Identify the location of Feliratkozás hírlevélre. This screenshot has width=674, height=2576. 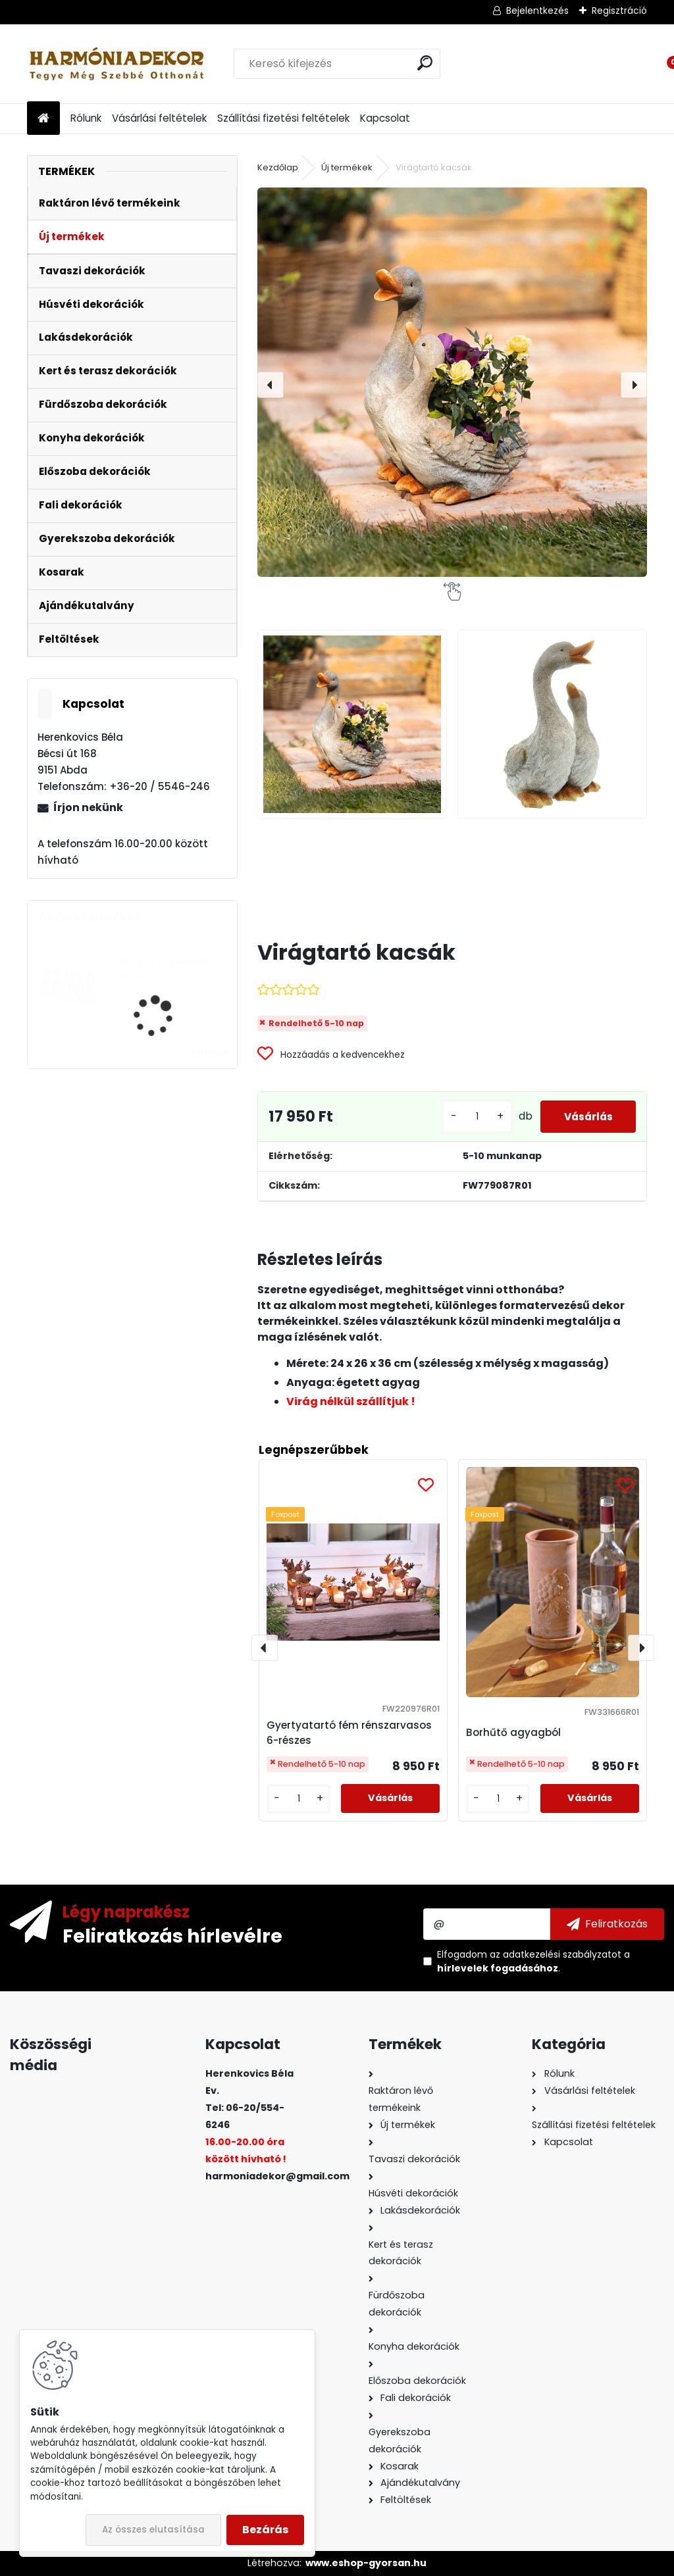
(172, 1935).